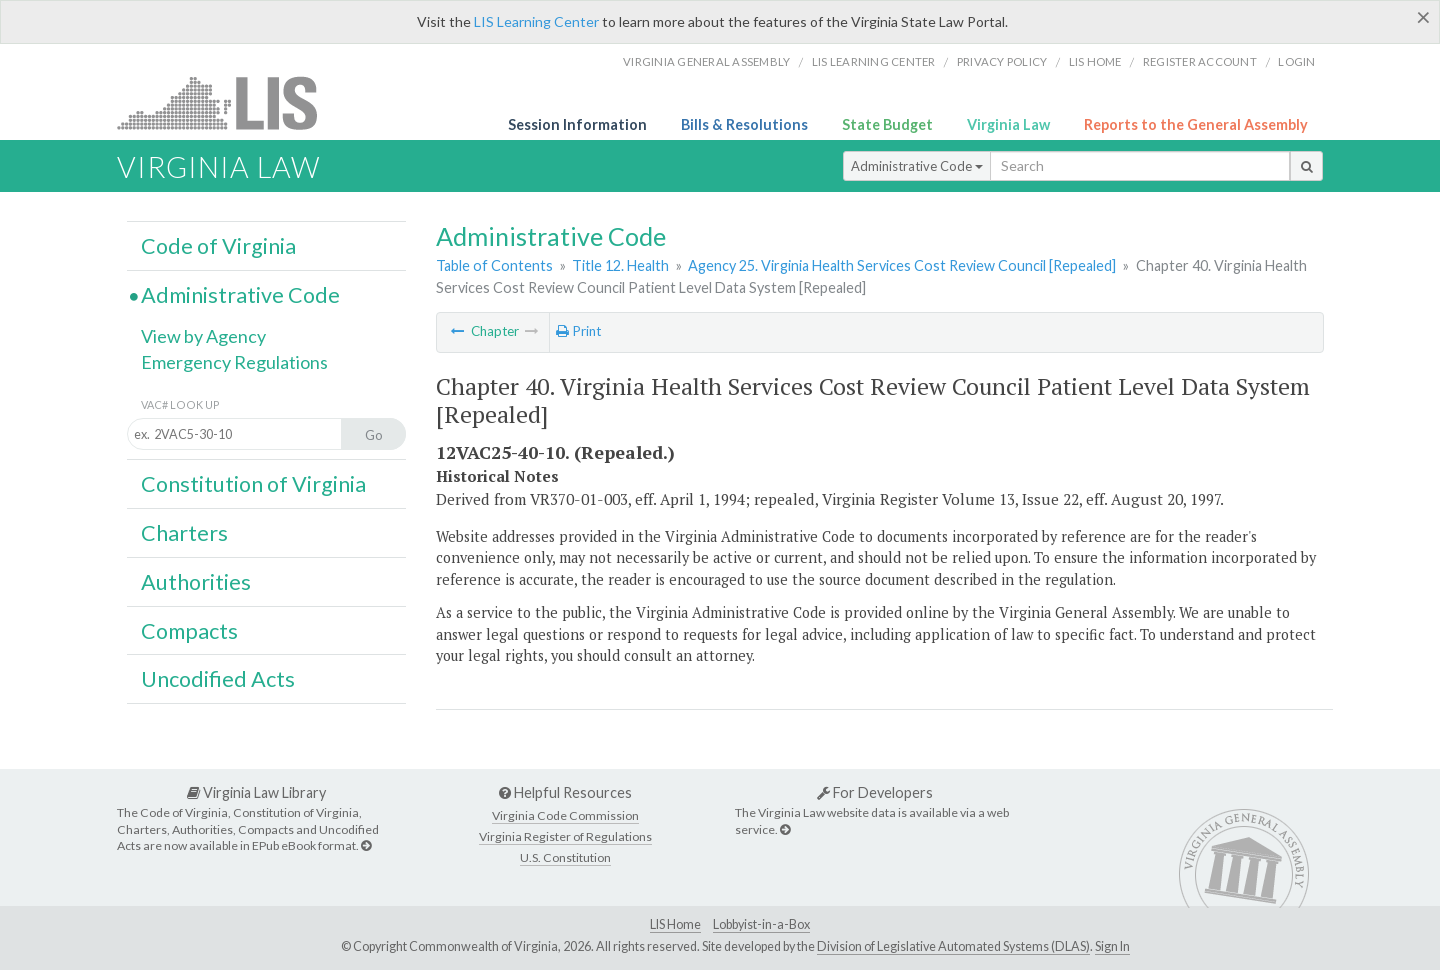 Image resolution: width=1440 pixels, height=970 pixels. What do you see at coordinates (706, 61) in the screenshot?
I see `Virginia General Assembly` at bounding box center [706, 61].